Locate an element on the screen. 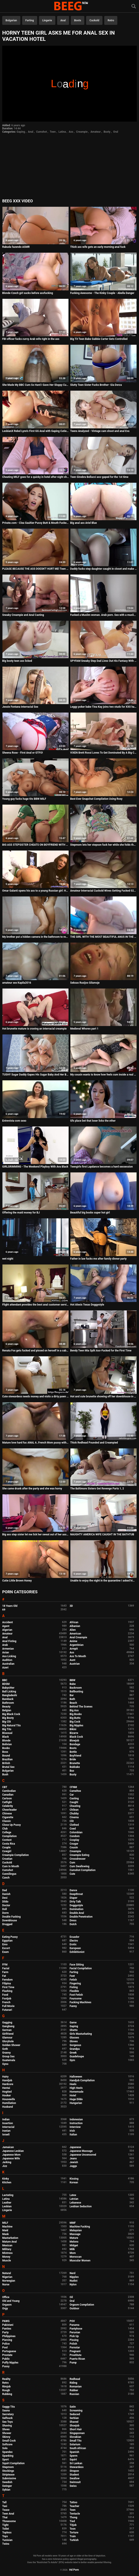 The image size is (139, 2576). Nudist is located at coordinates (73, 2280).